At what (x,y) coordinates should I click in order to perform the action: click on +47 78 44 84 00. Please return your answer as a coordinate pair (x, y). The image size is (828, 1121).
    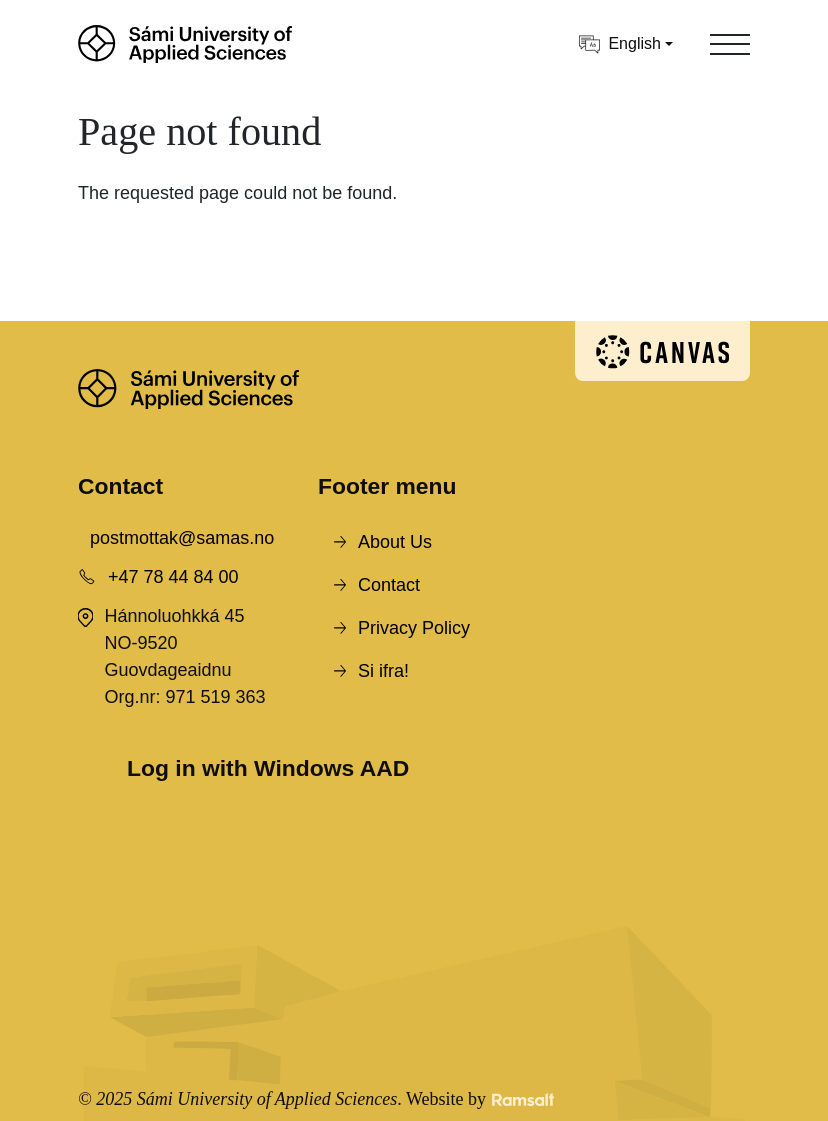
    Looking at the image, I should click on (173, 577).